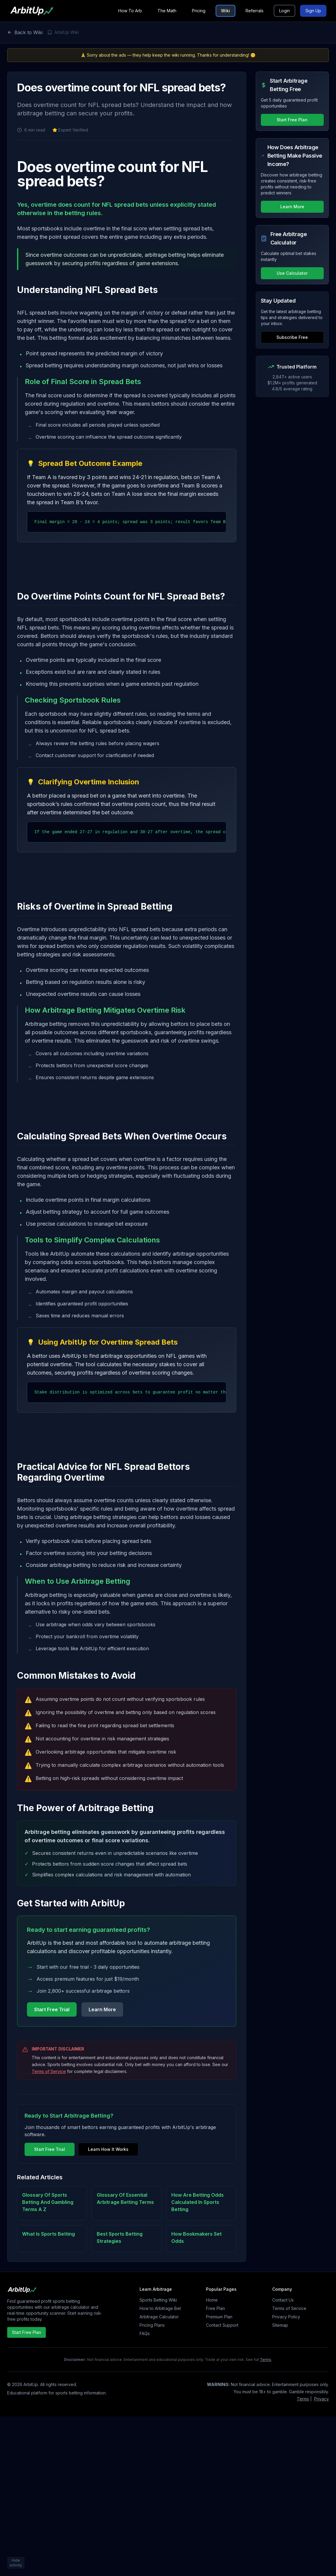 This screenshot has width=336, height=2576. I want to click on Terms, so click(265, 2359).